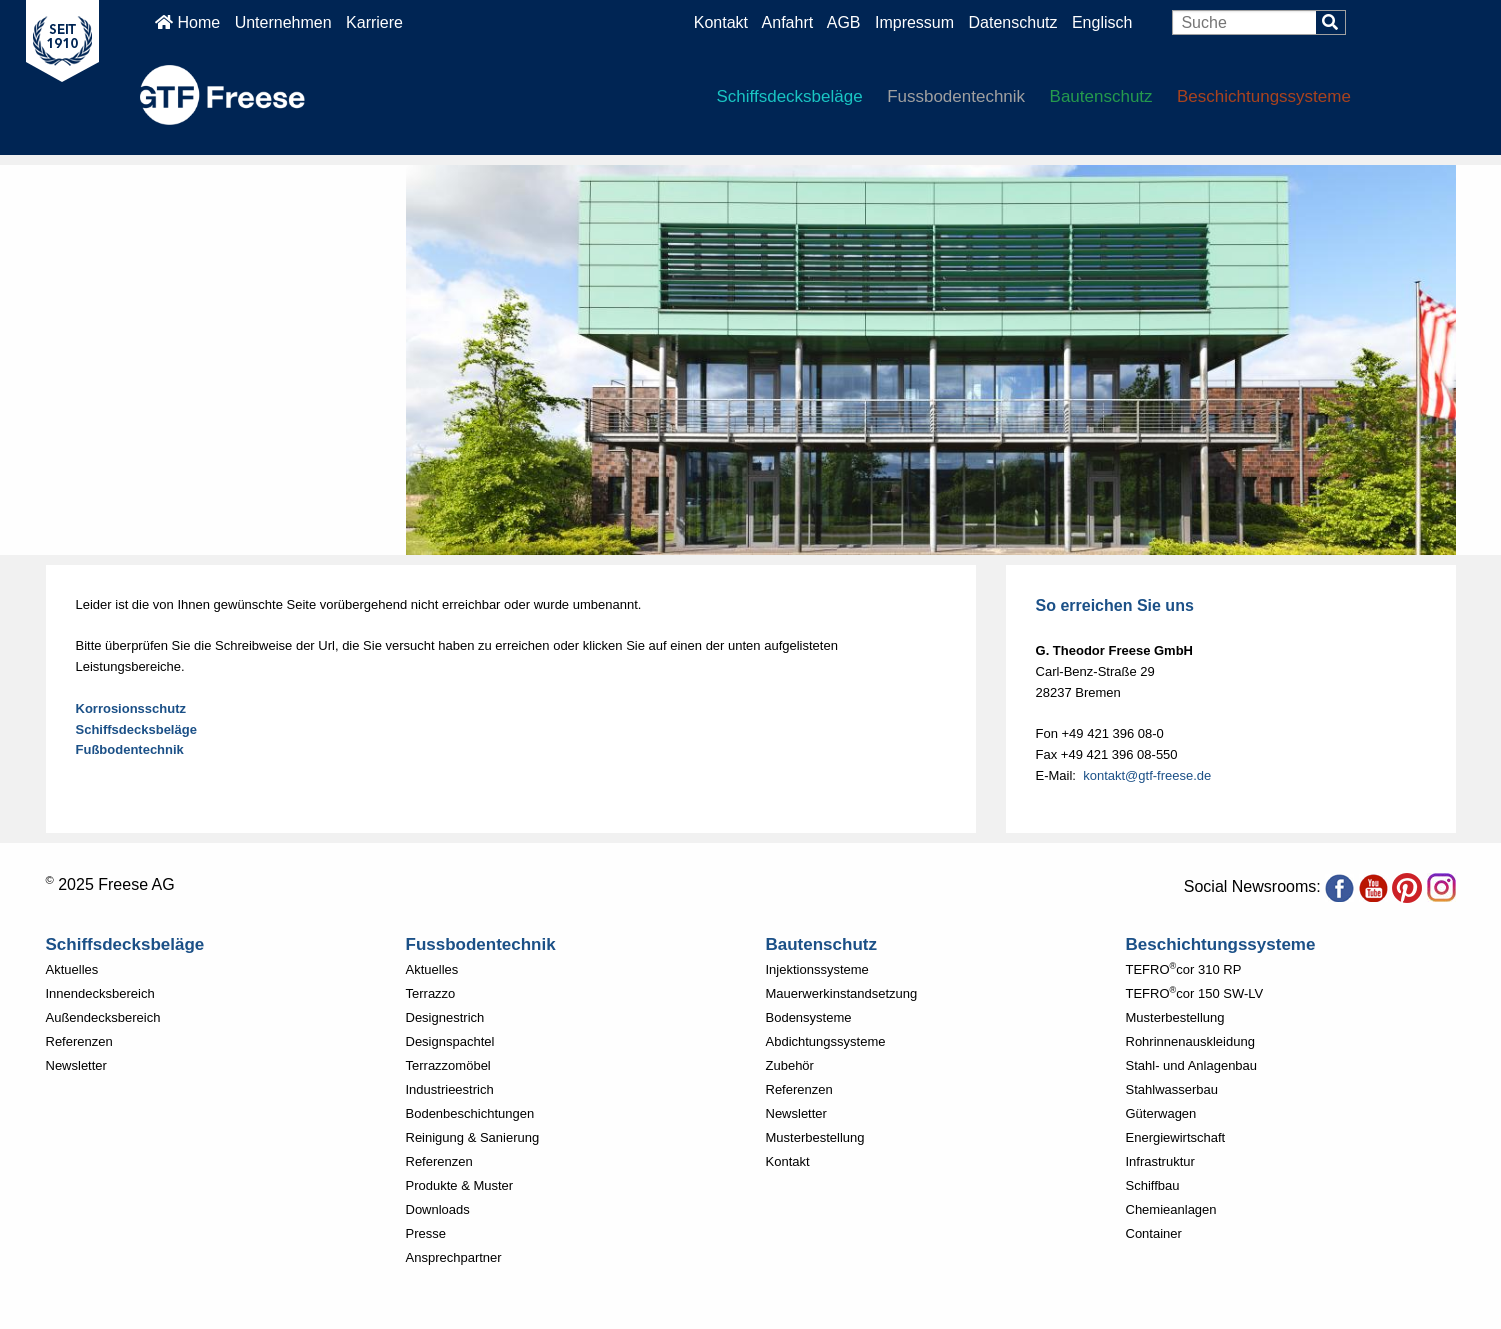 The width and height of the screenshot is (1501, 1329). I want to click on Kontakt, so click(721, 22).